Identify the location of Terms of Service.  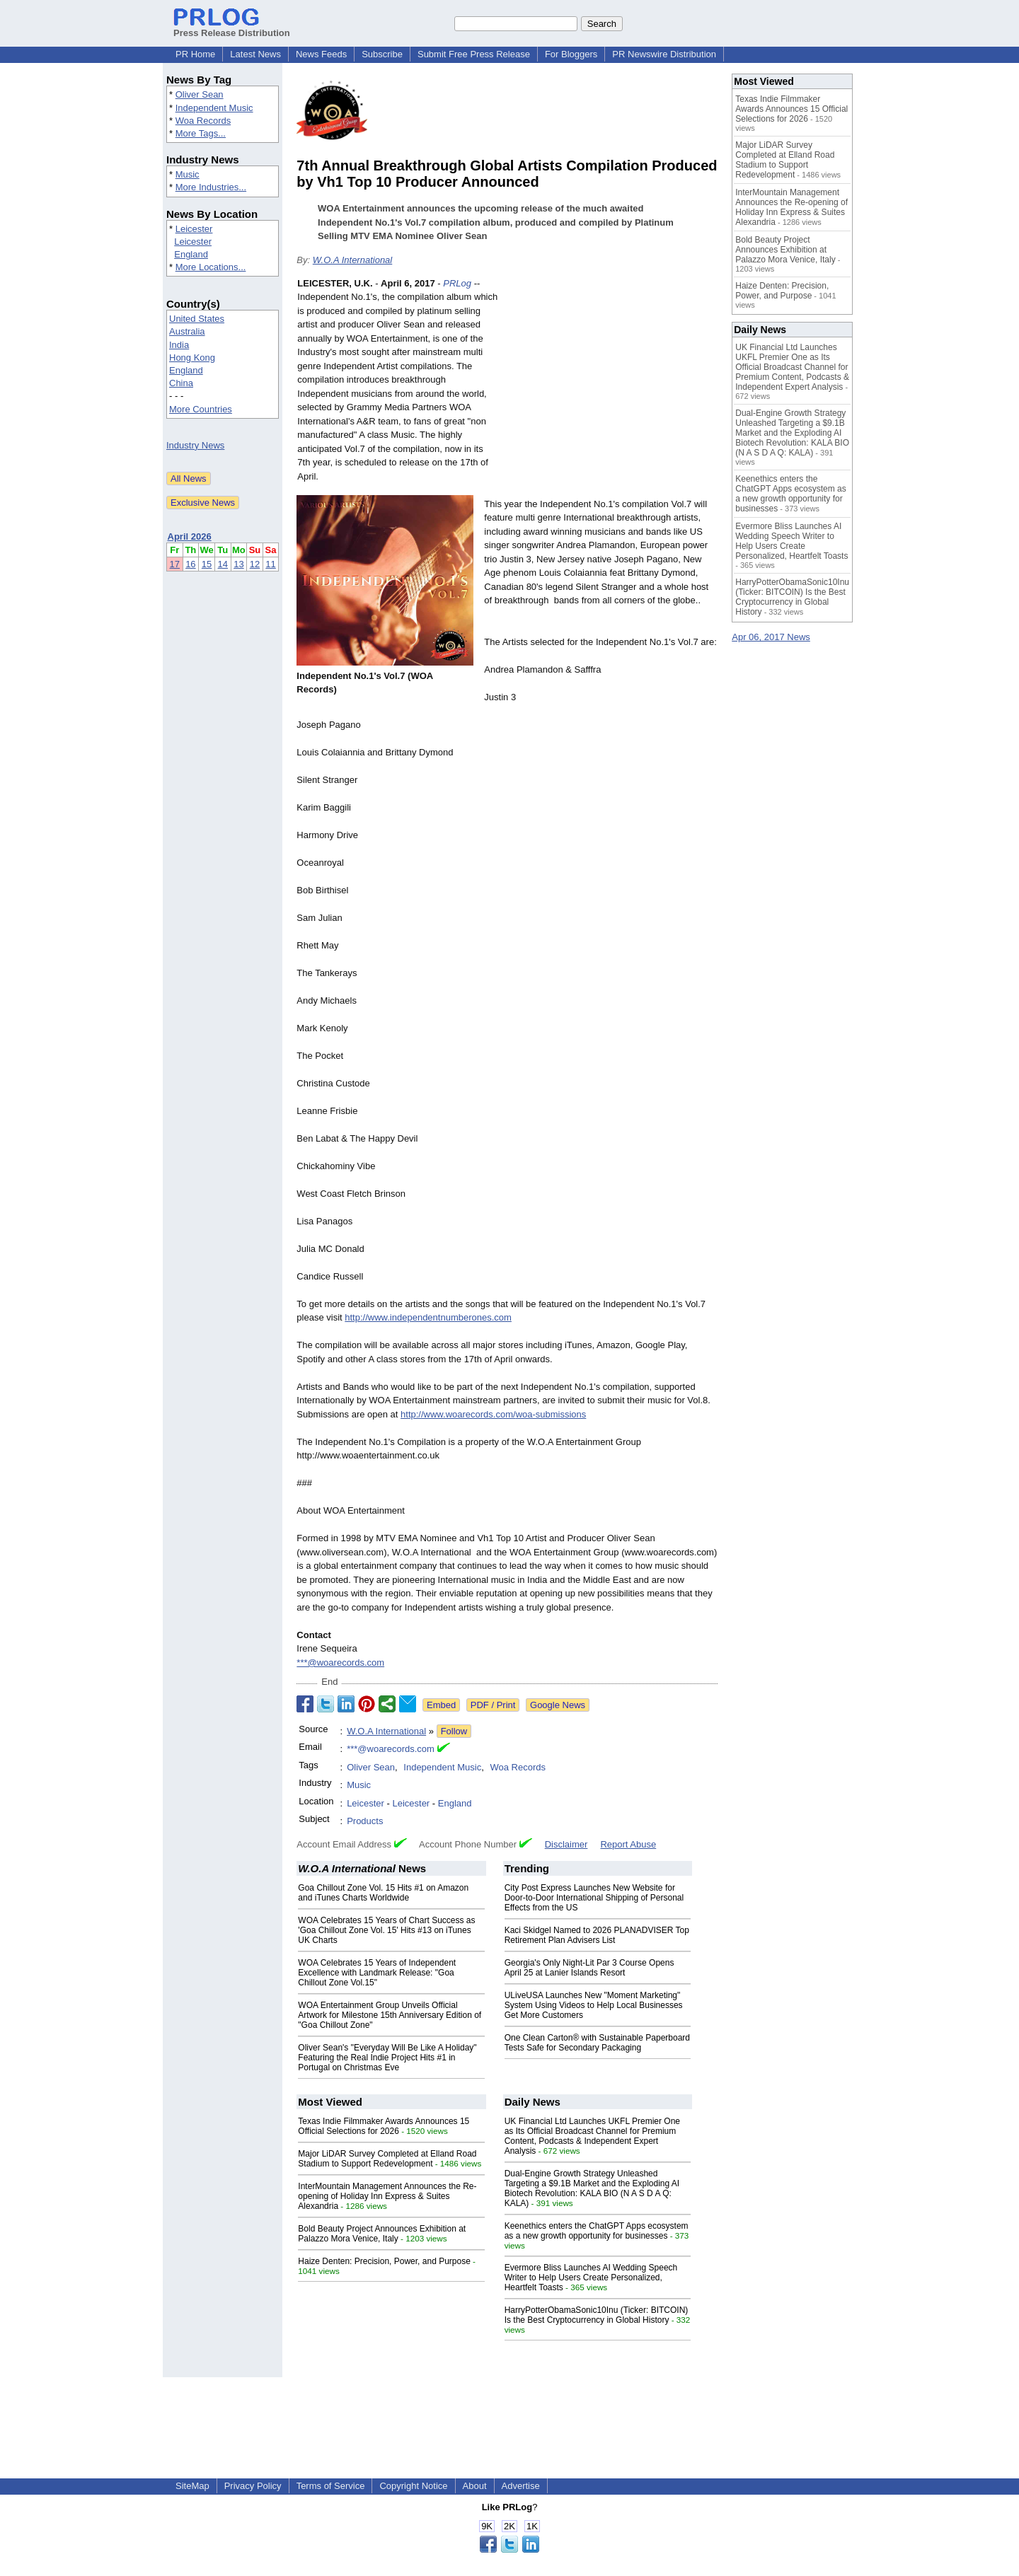
(331, 2486).